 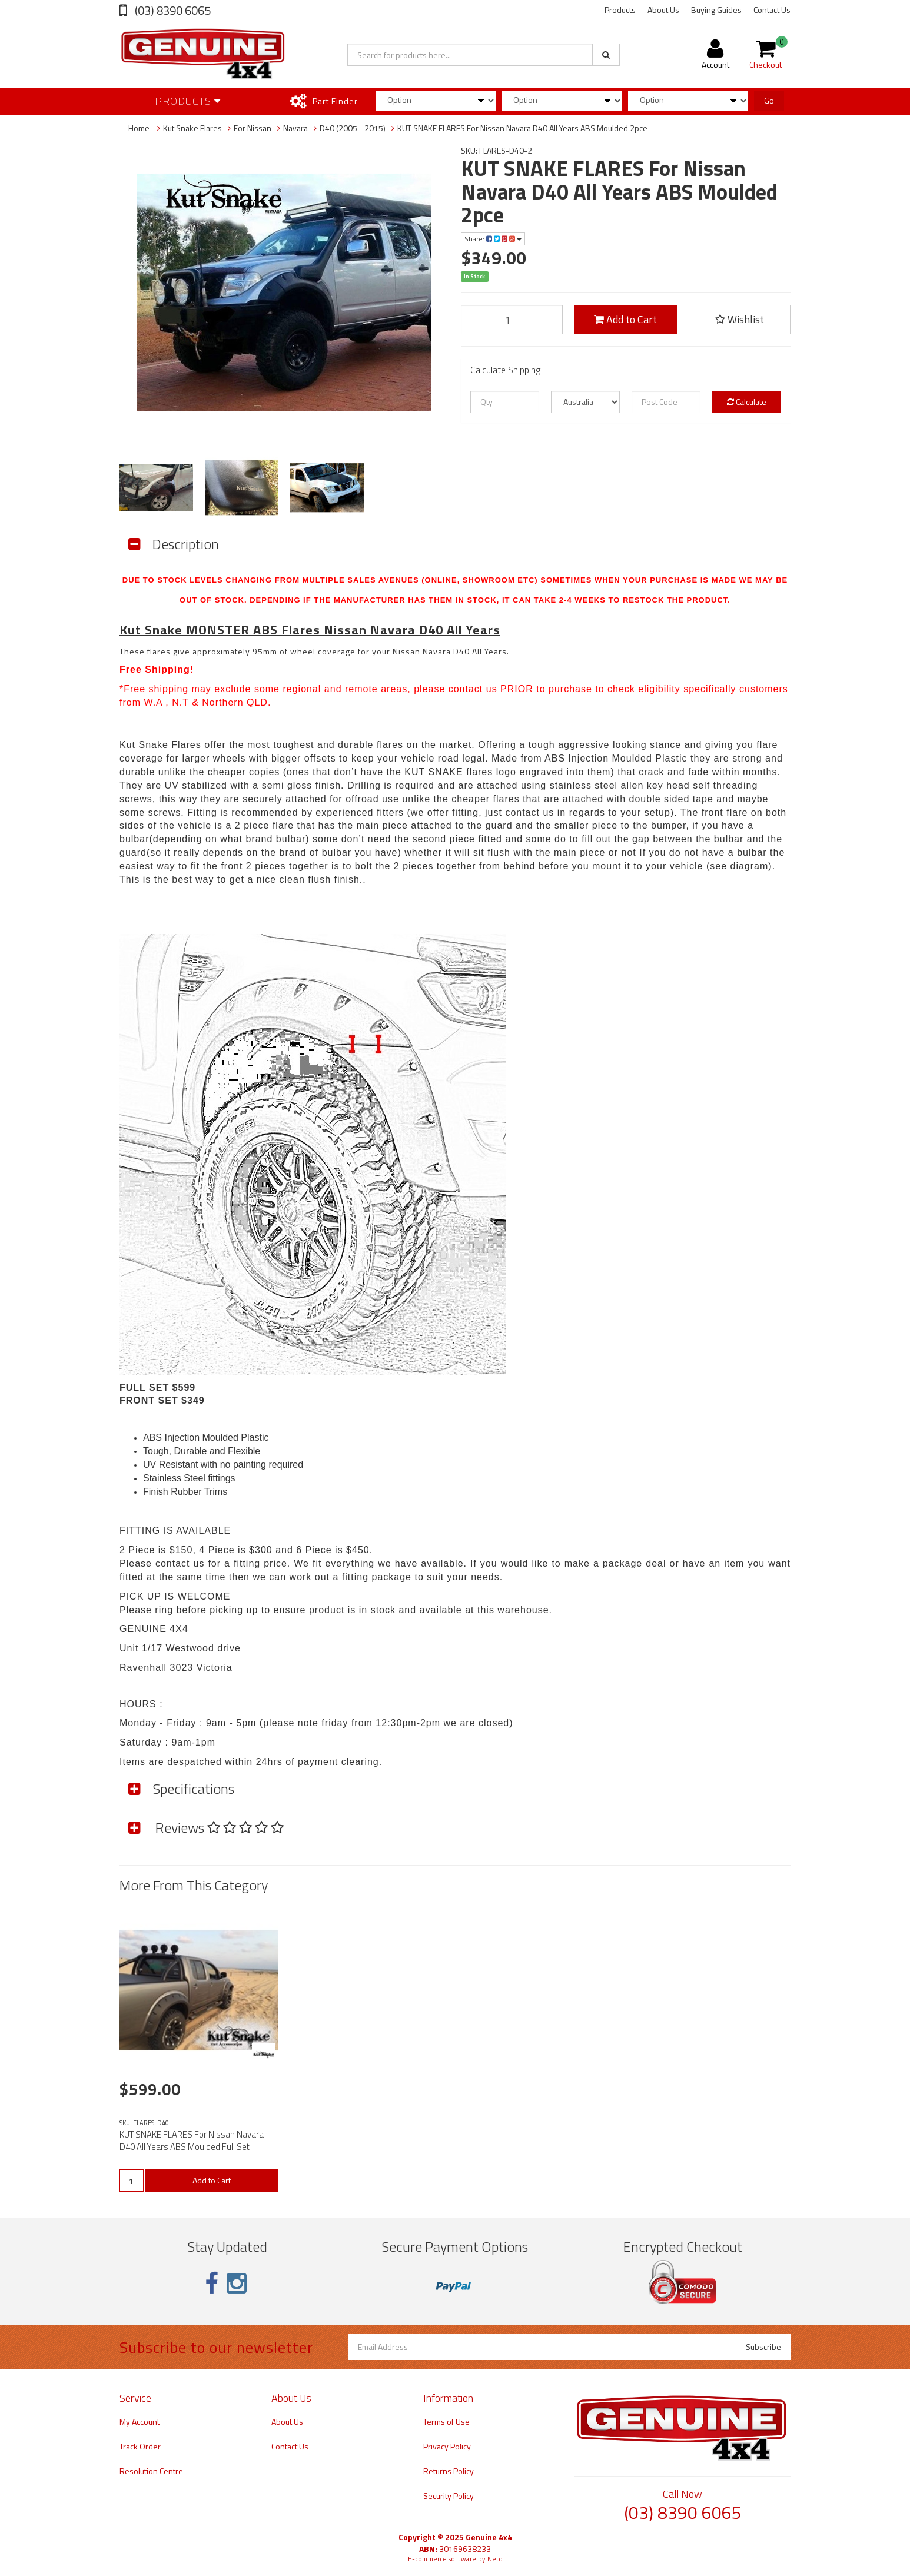 What do you see at coordinates (625, 319) in the screenshot?
I see `Add to Cart` at bounding box center [625, 319].